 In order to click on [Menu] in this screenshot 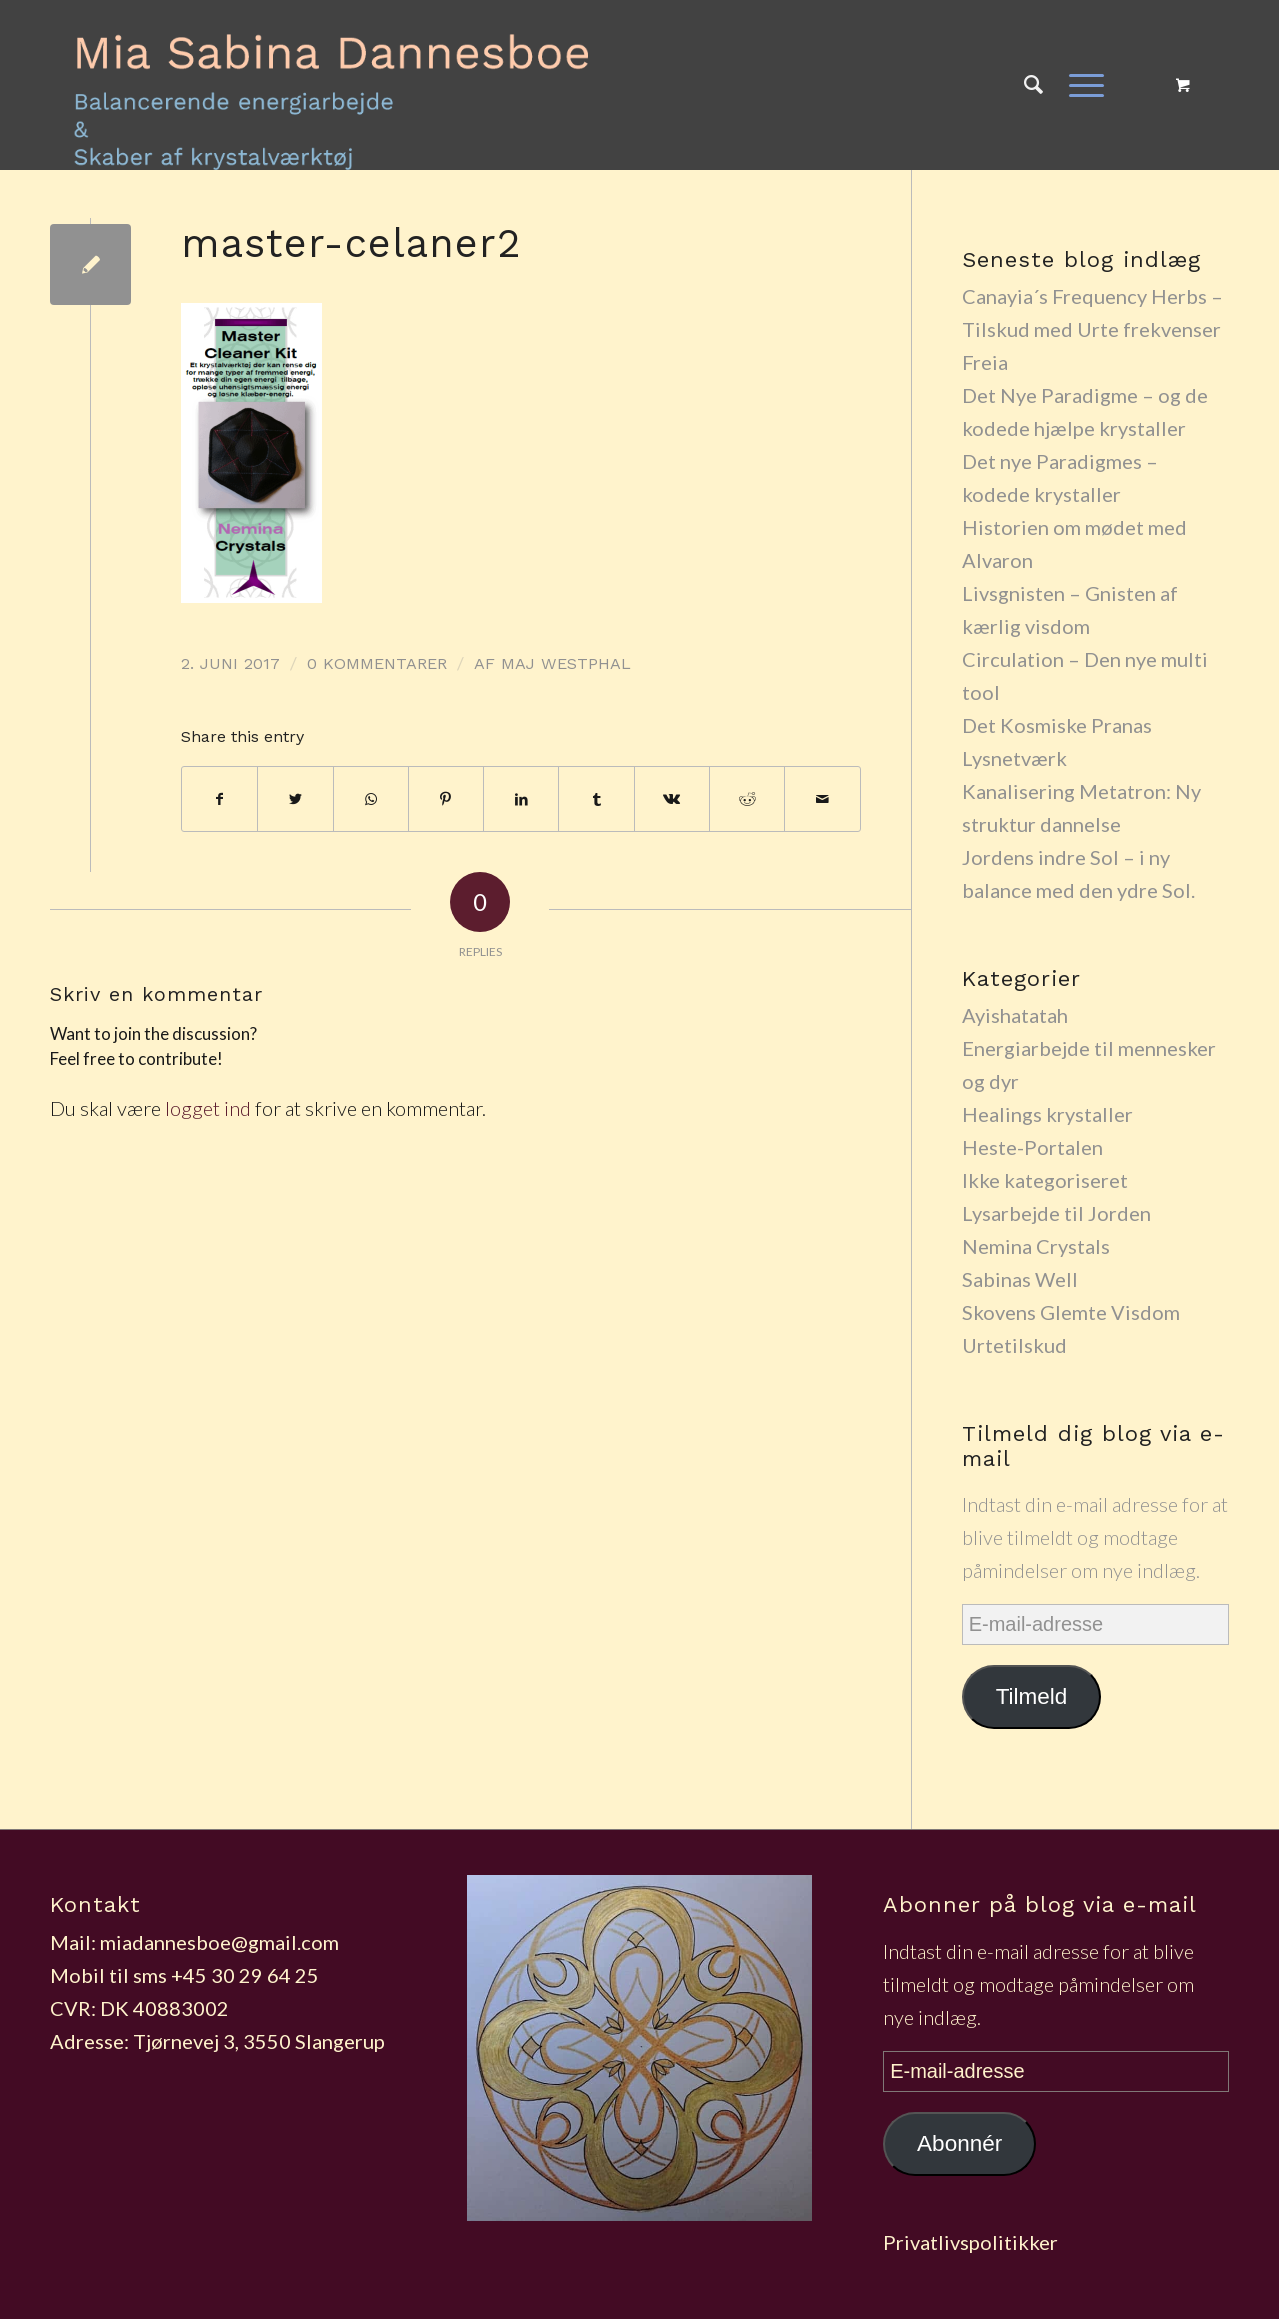, I will do `click(1080, 85)`.